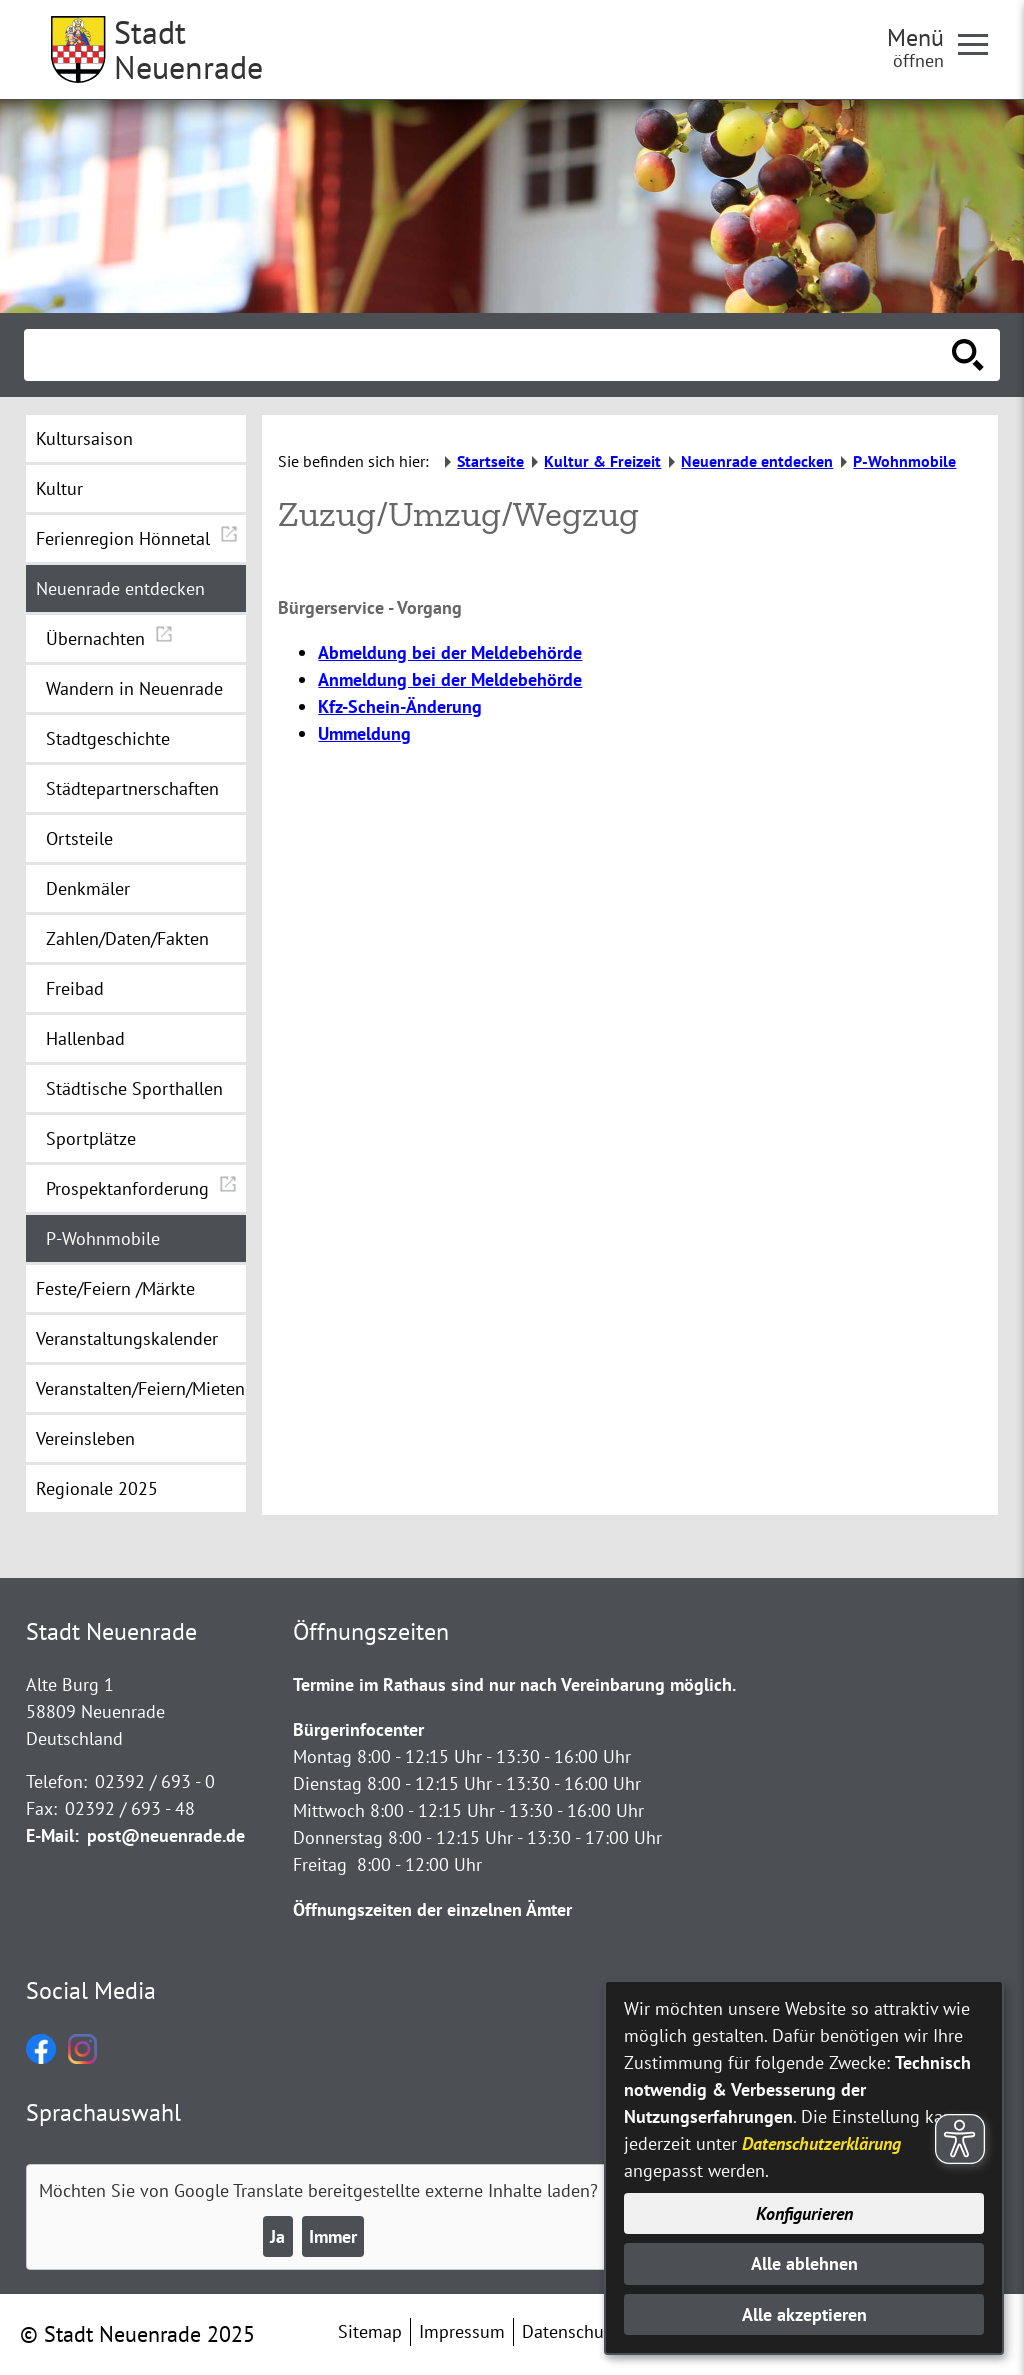  I want to click on Alle ablehnen, so click(804, 2263).